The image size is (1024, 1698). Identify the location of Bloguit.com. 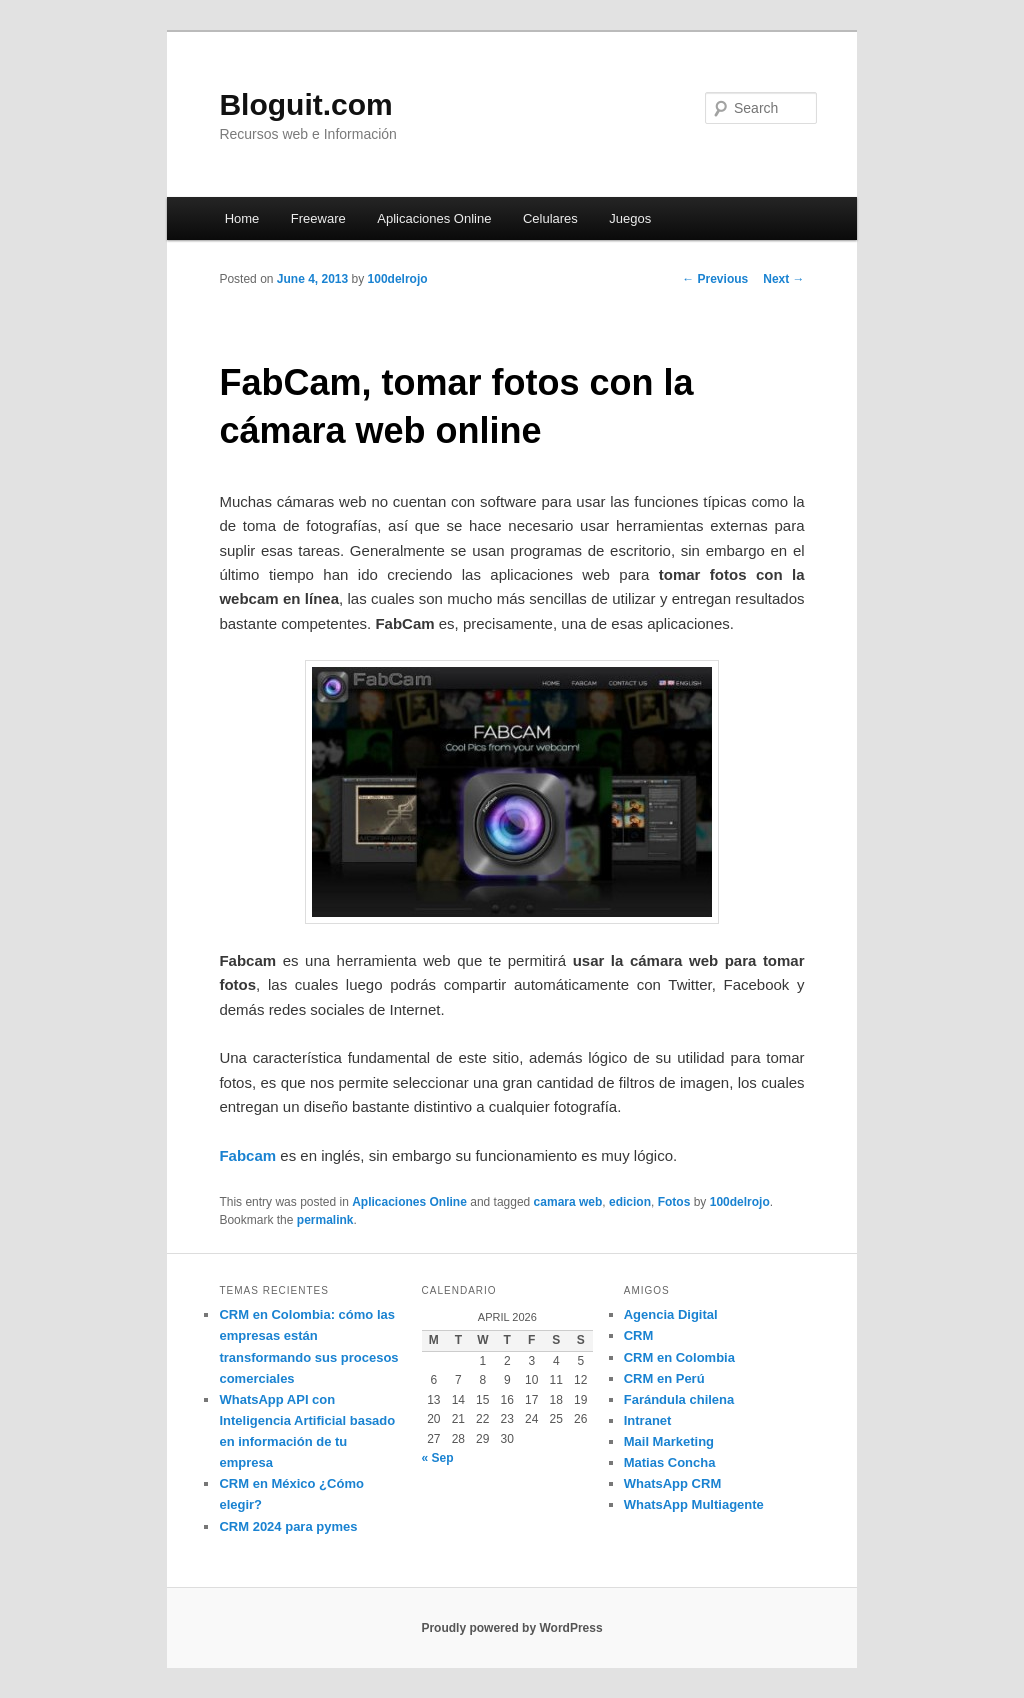
(305, 104).